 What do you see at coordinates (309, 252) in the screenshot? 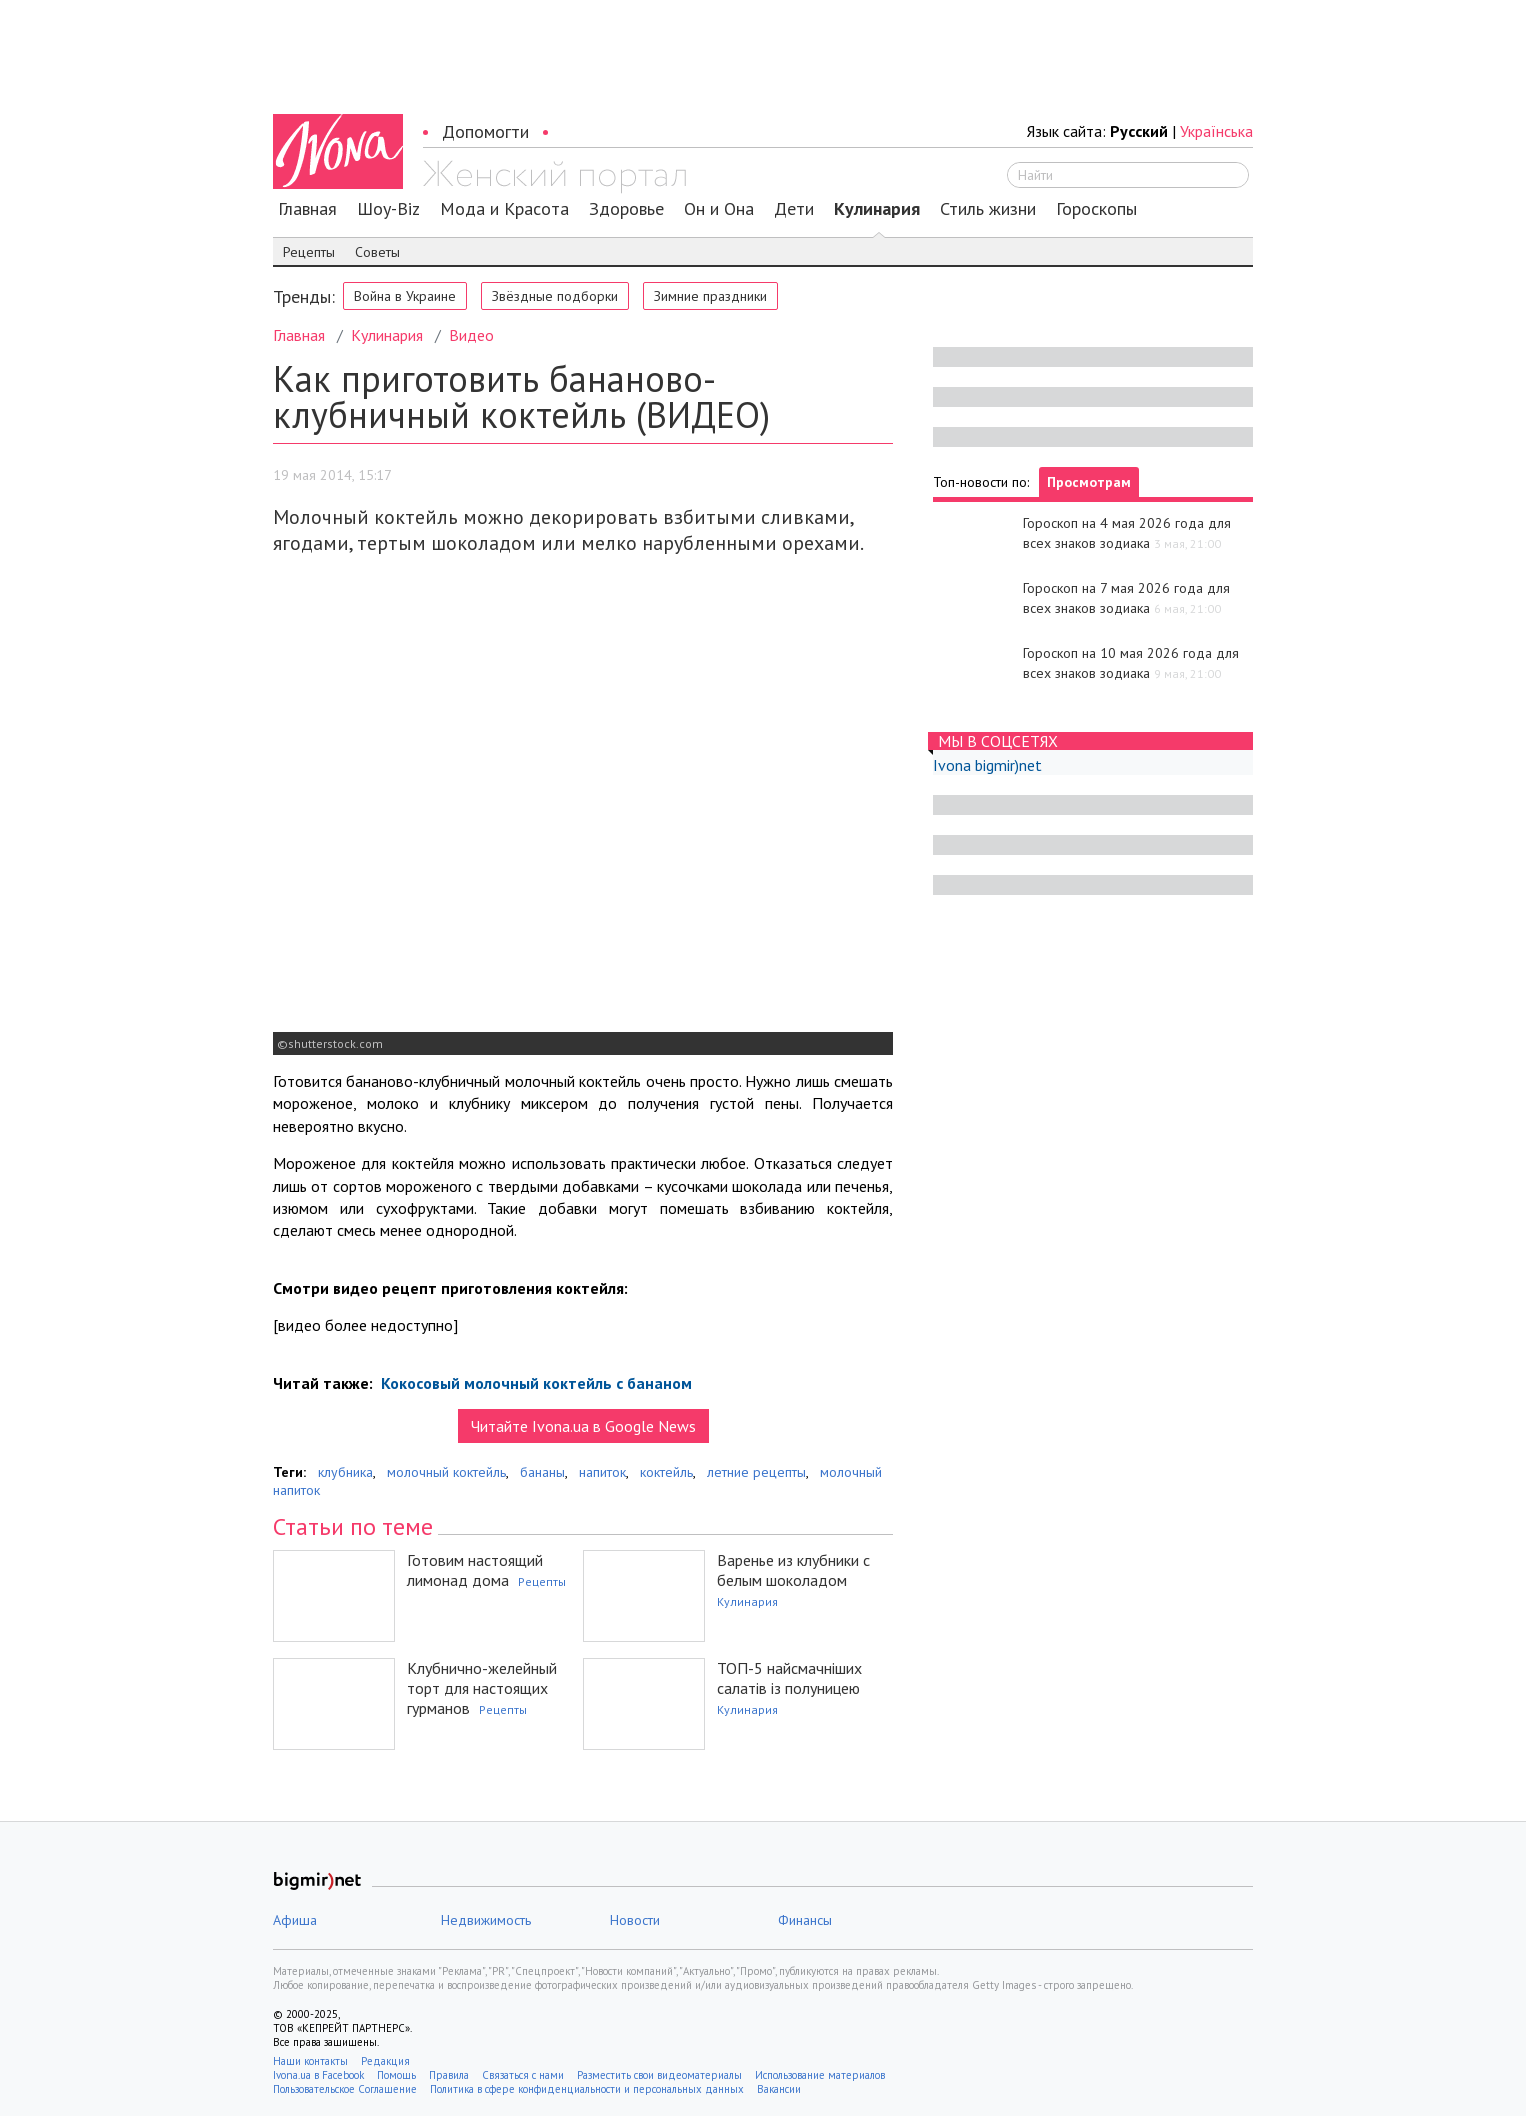
I see `Рецепты` at bounding box center [309, 252].